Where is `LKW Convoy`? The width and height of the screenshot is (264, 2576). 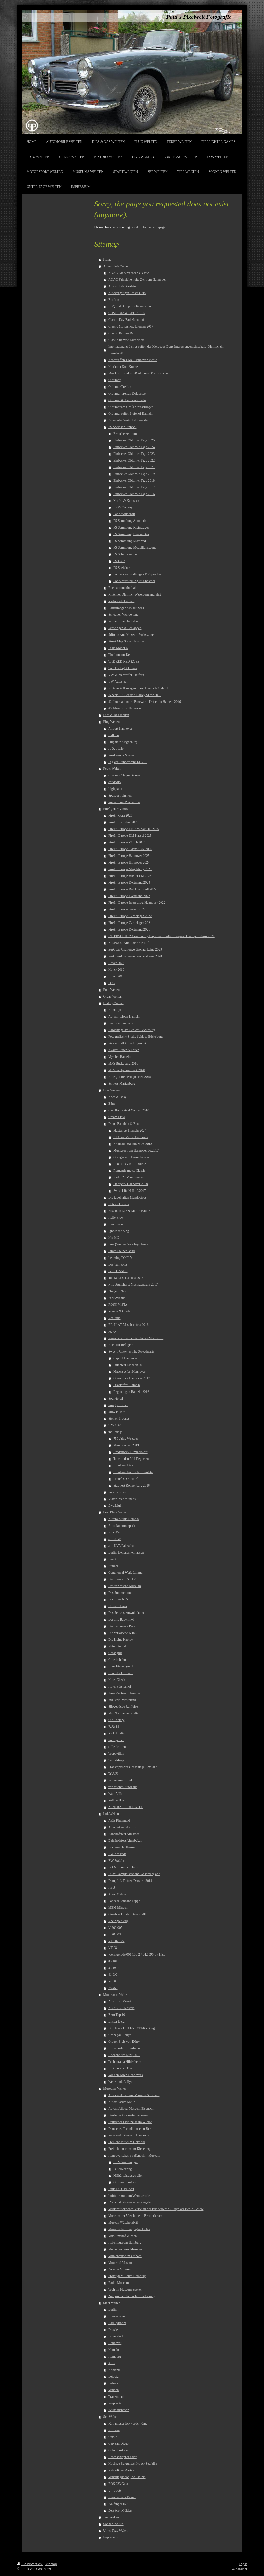 LKW Convoy is located at coordinates (122, 507).